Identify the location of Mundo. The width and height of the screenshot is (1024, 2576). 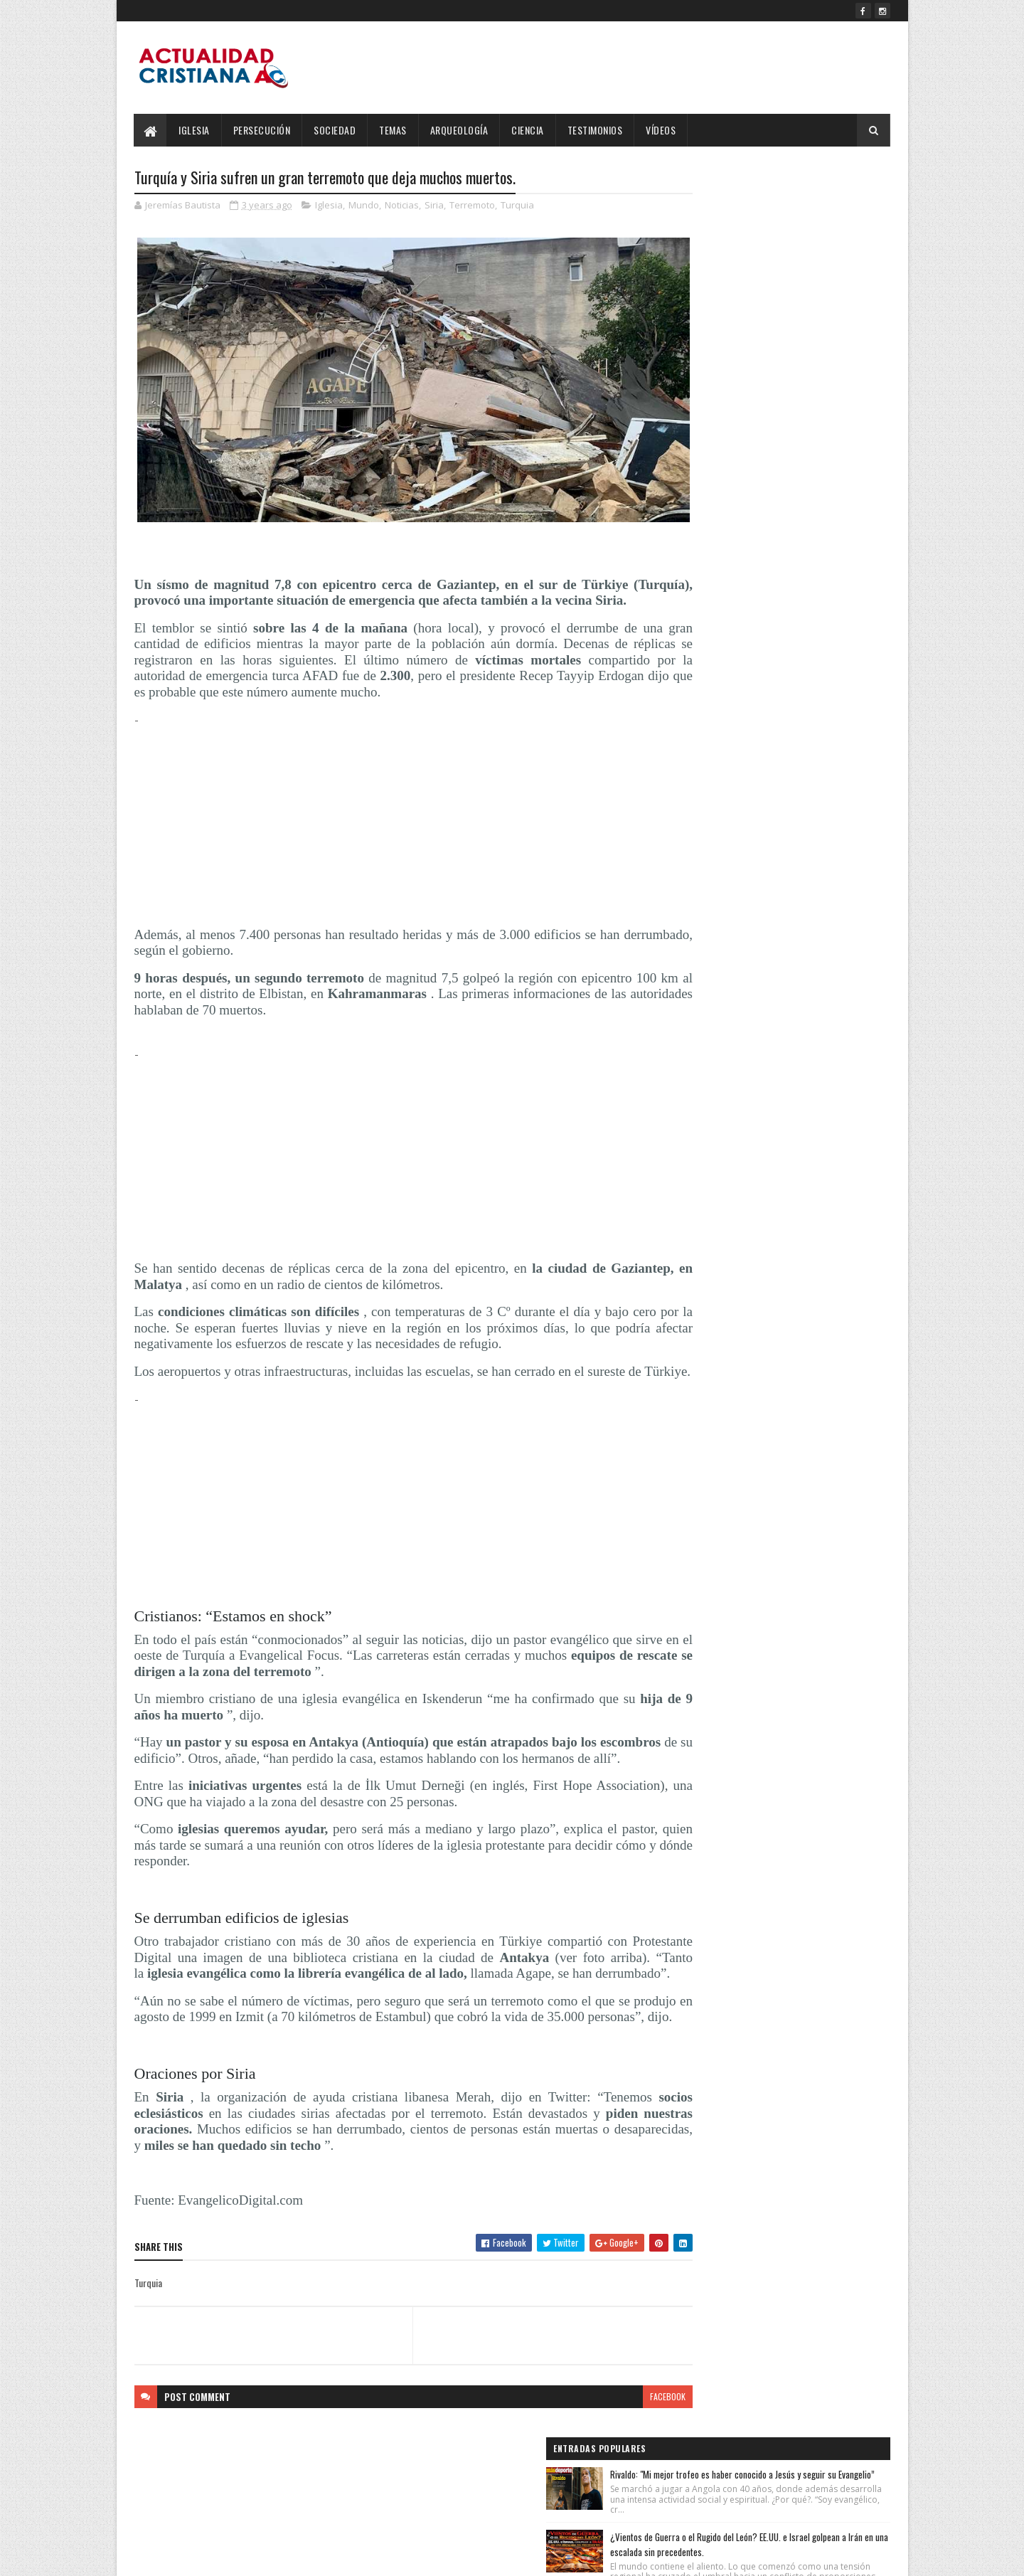
(363, 206).